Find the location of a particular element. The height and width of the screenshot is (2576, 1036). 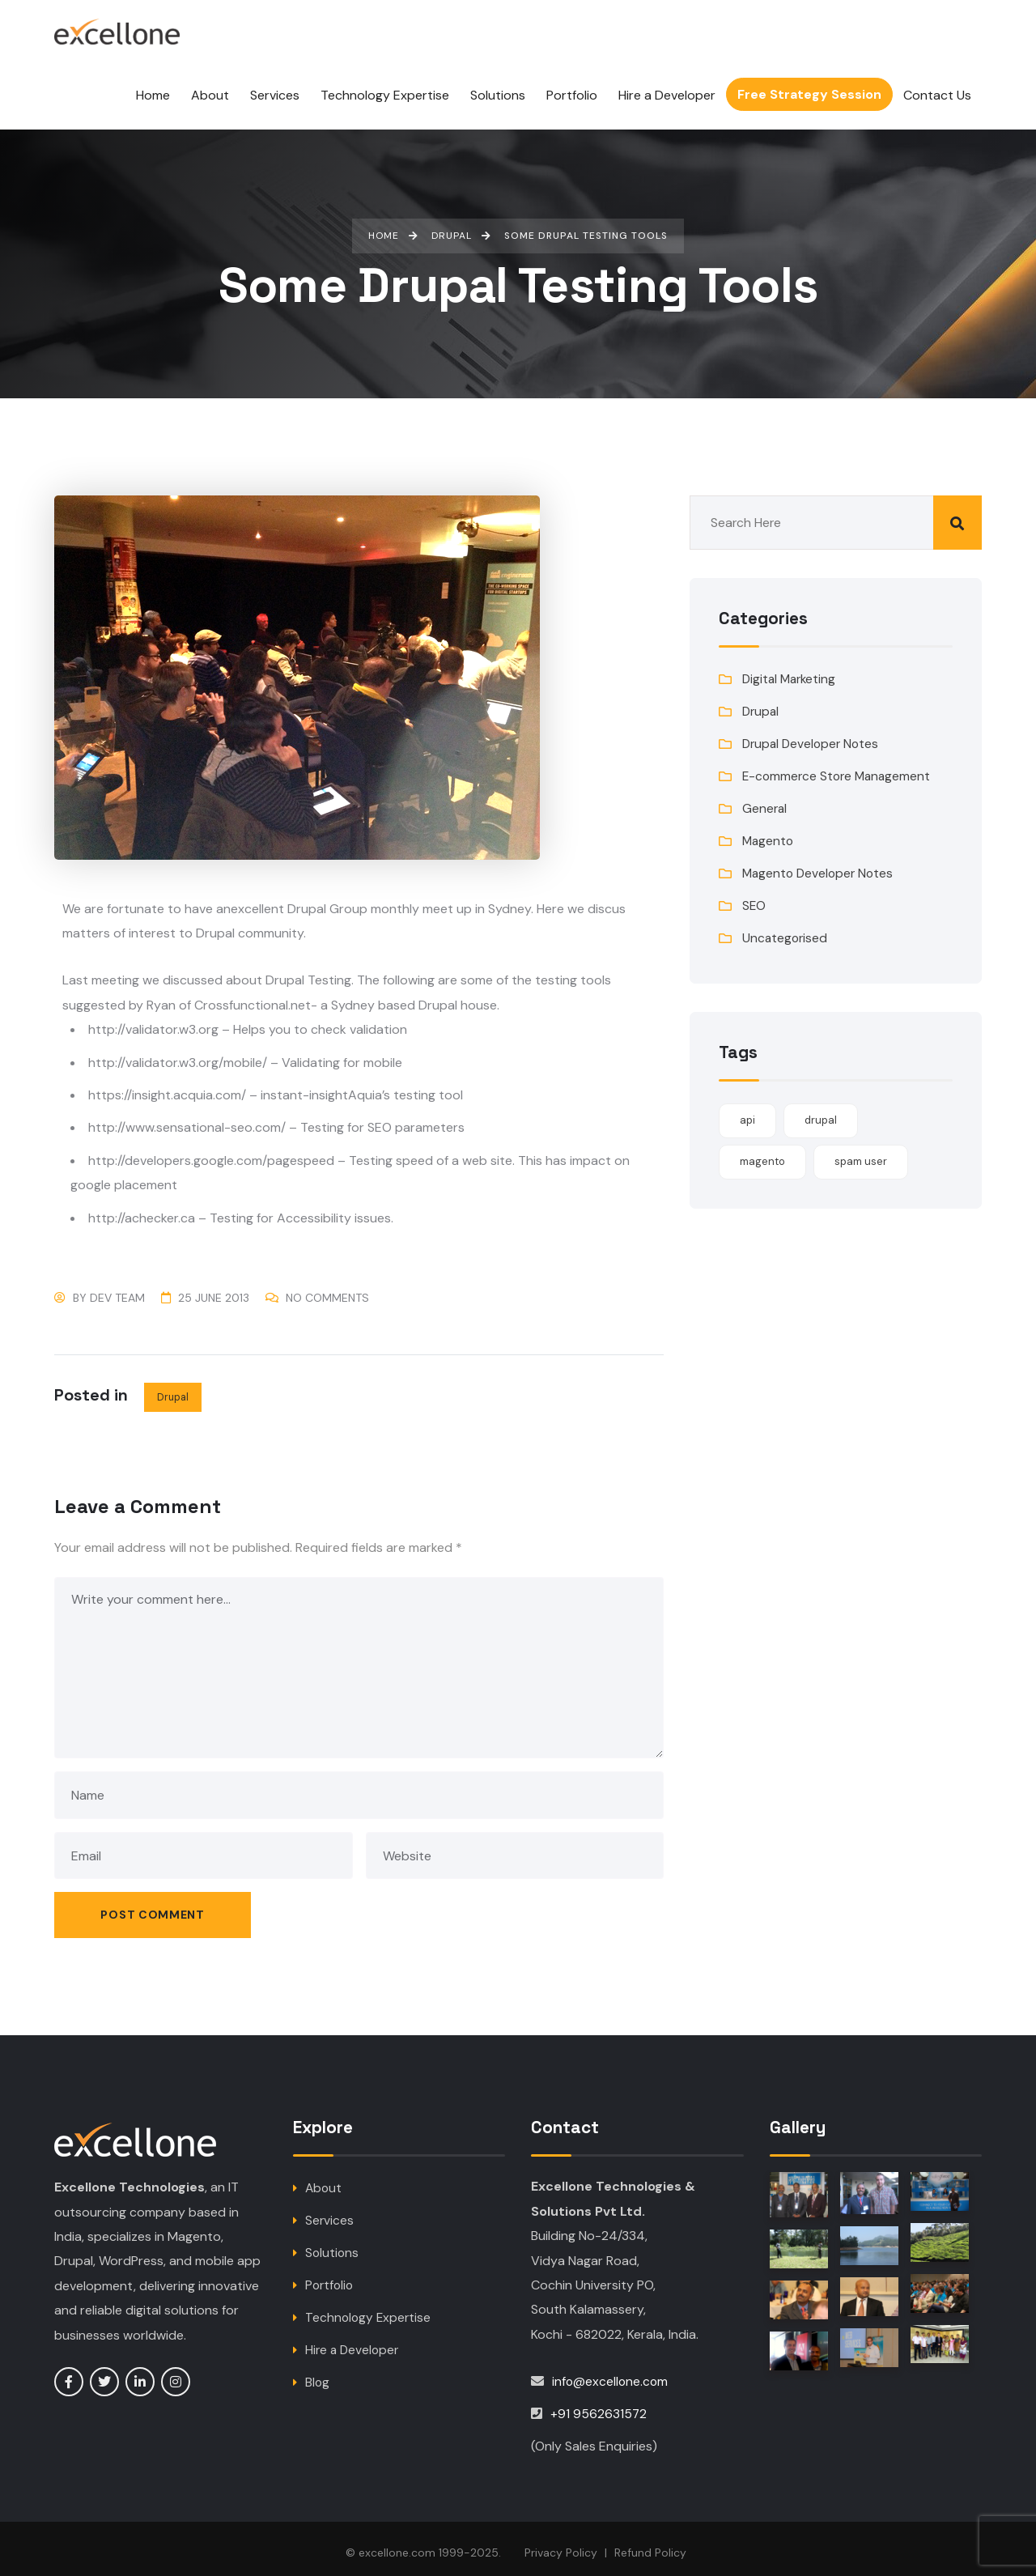

drupal [drupal (1 item)] is located at coordinates (821, 1111).